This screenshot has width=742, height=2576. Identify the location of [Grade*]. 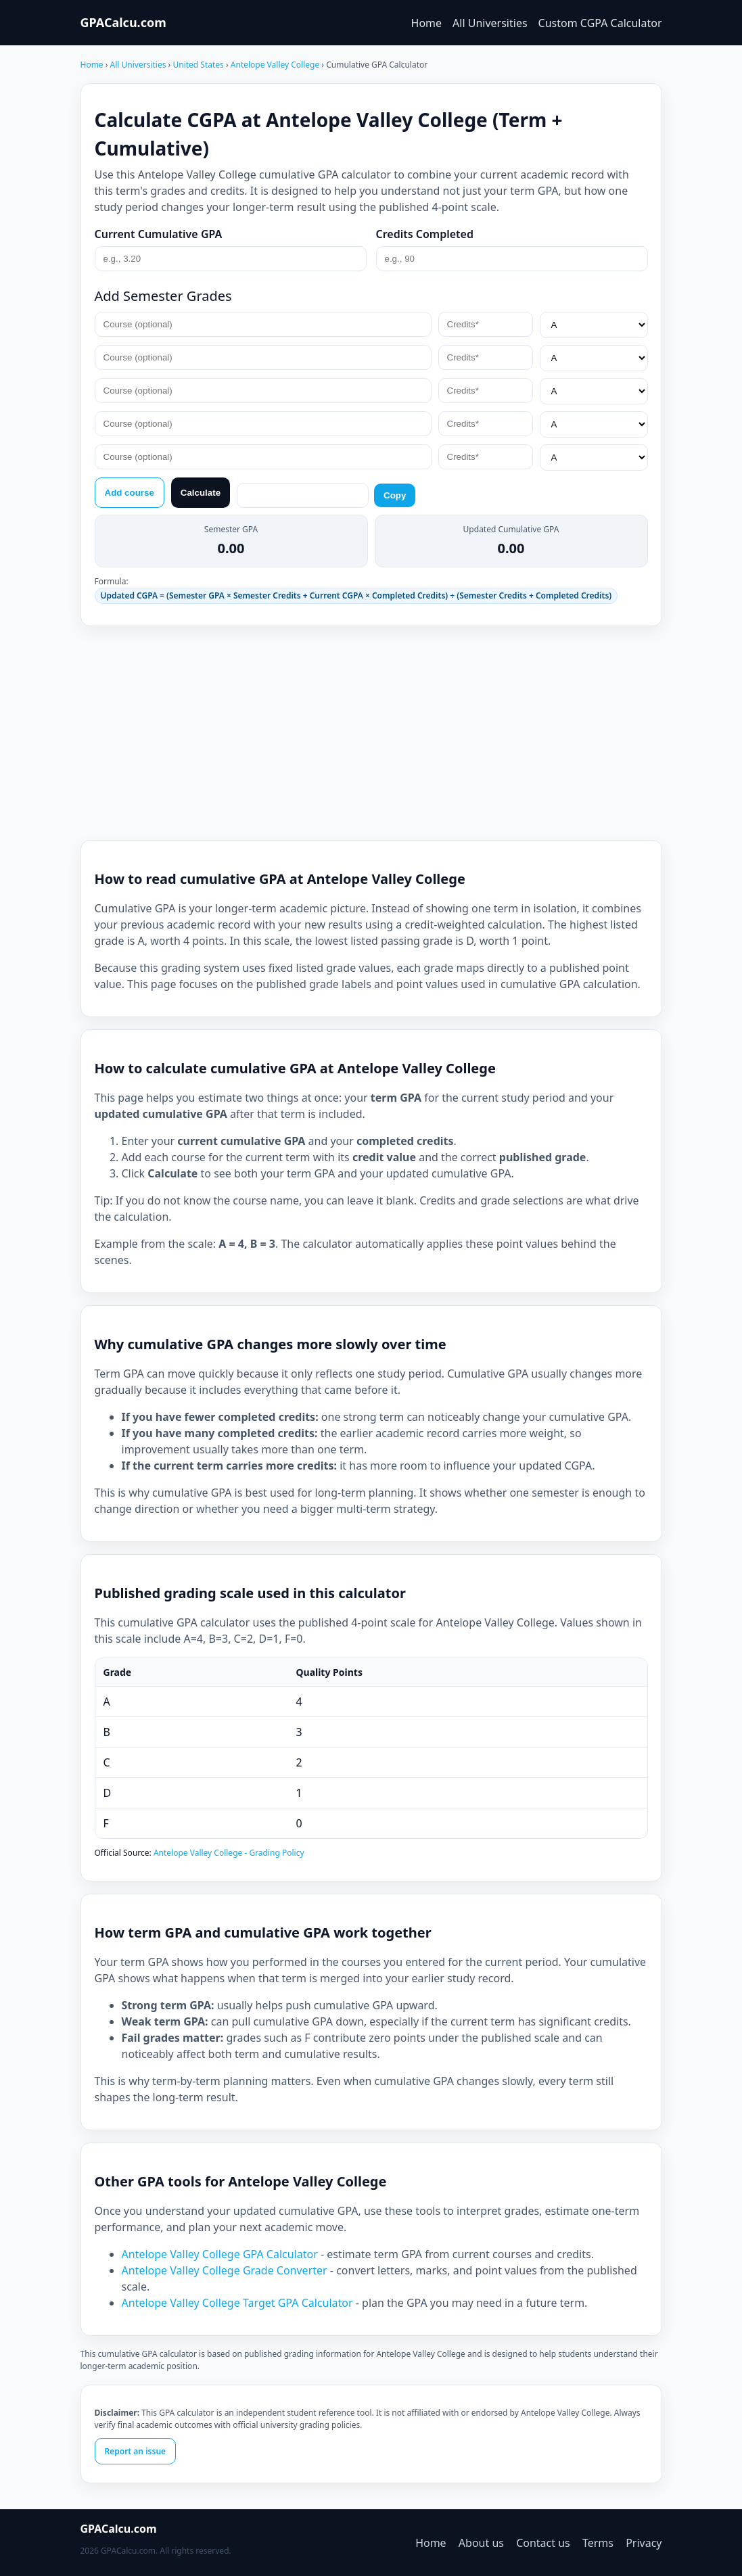
(594, 325).